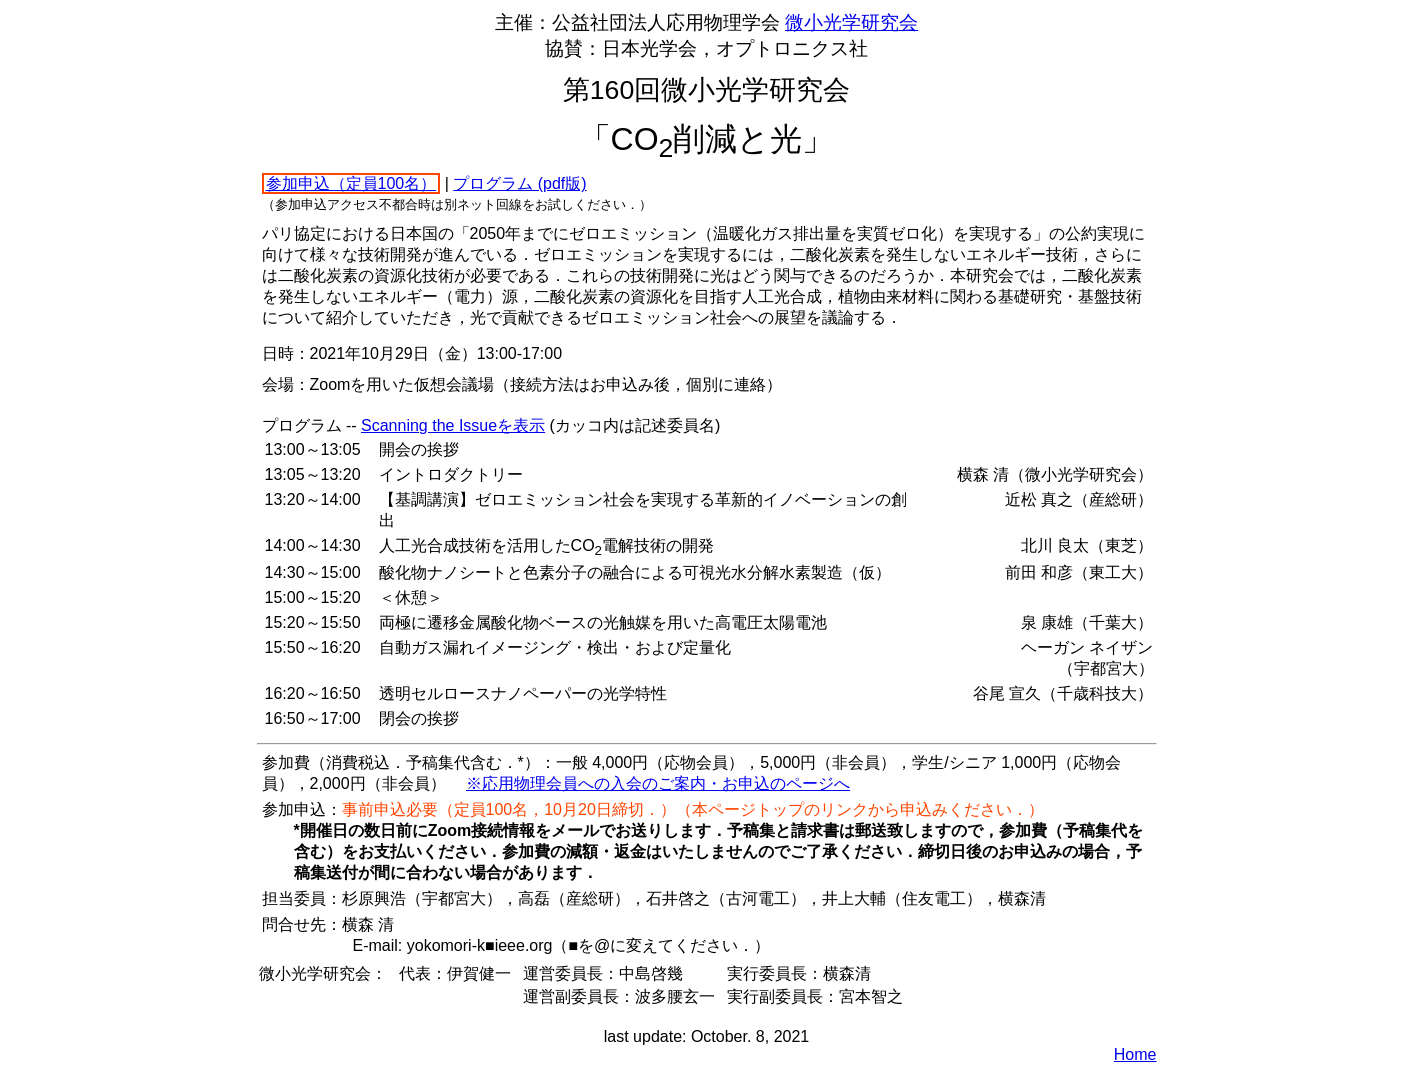 The image size is (1413, 1074). Describe the element at coordinates (351, 183) in the screenshot. I see `参加申込（定員100名）` at that location.